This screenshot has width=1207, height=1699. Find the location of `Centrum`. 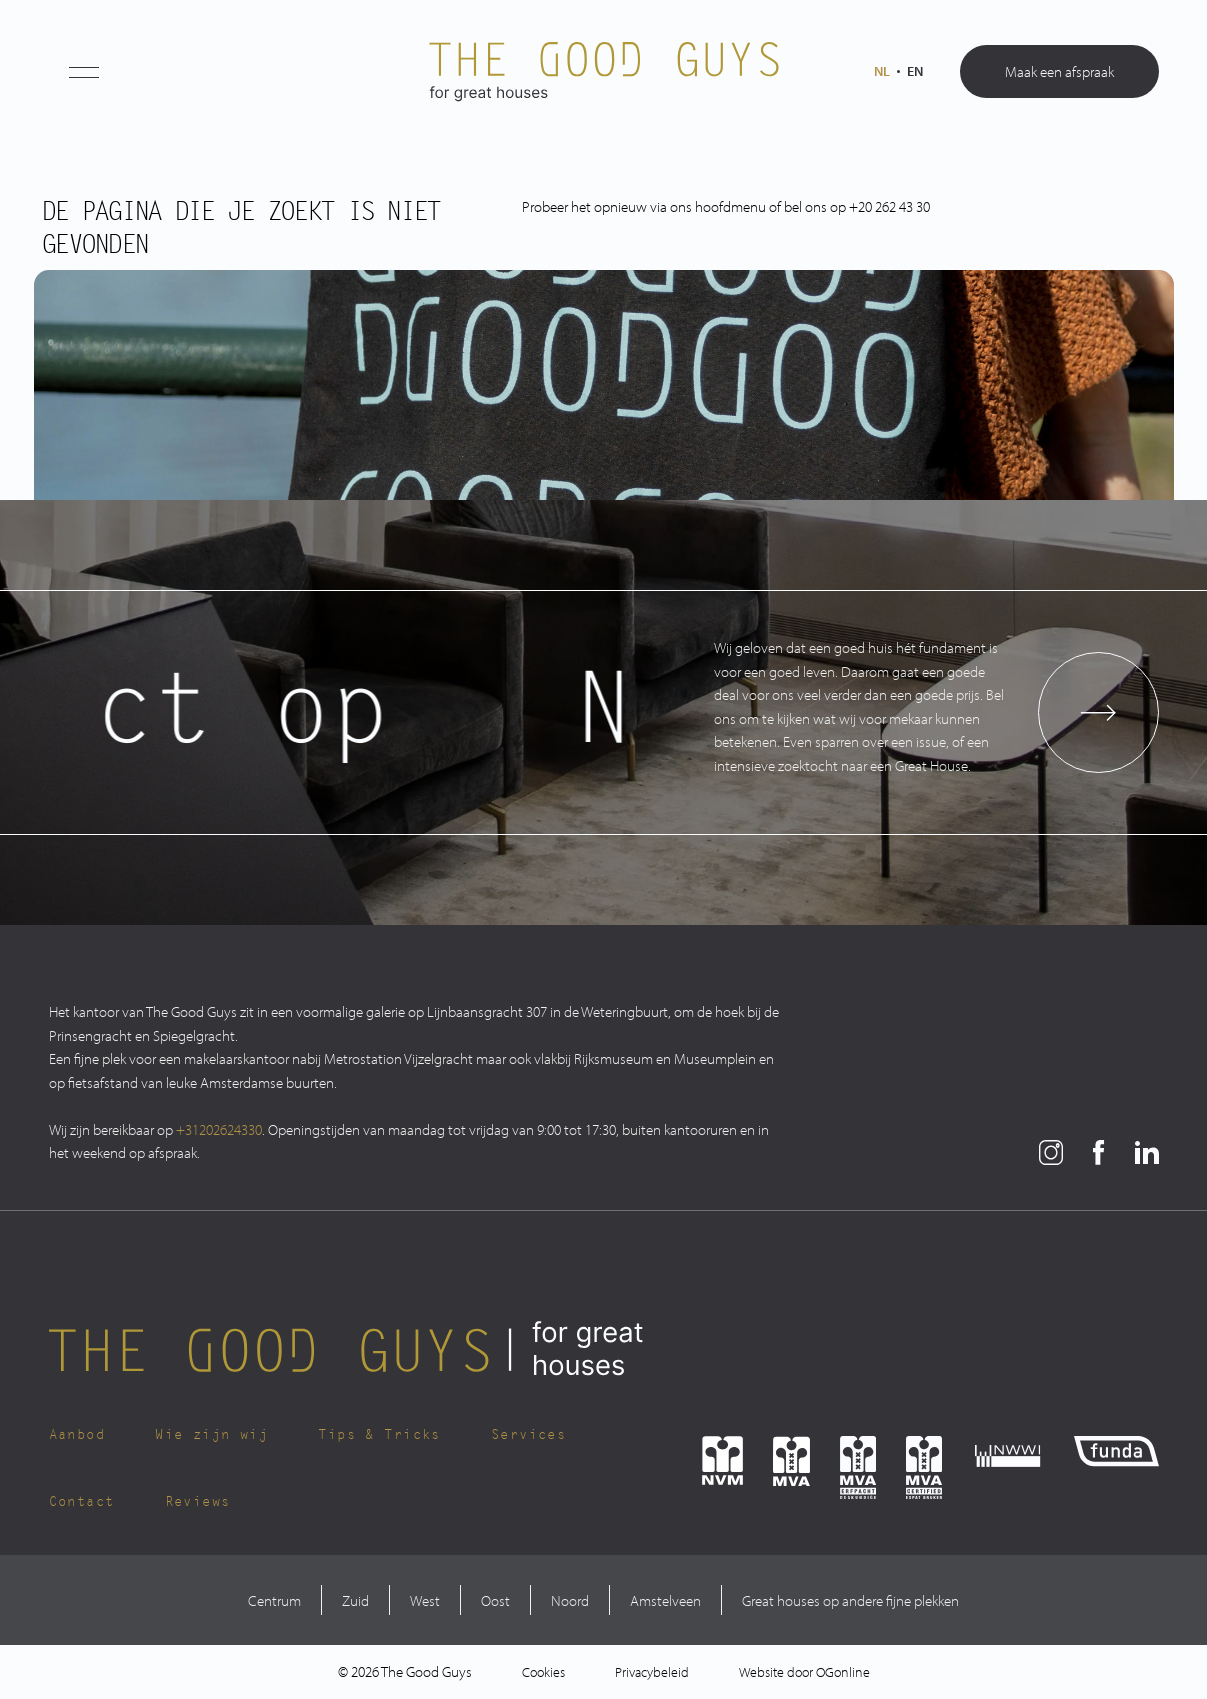

Centrum is located at coordinates (274, 1600).